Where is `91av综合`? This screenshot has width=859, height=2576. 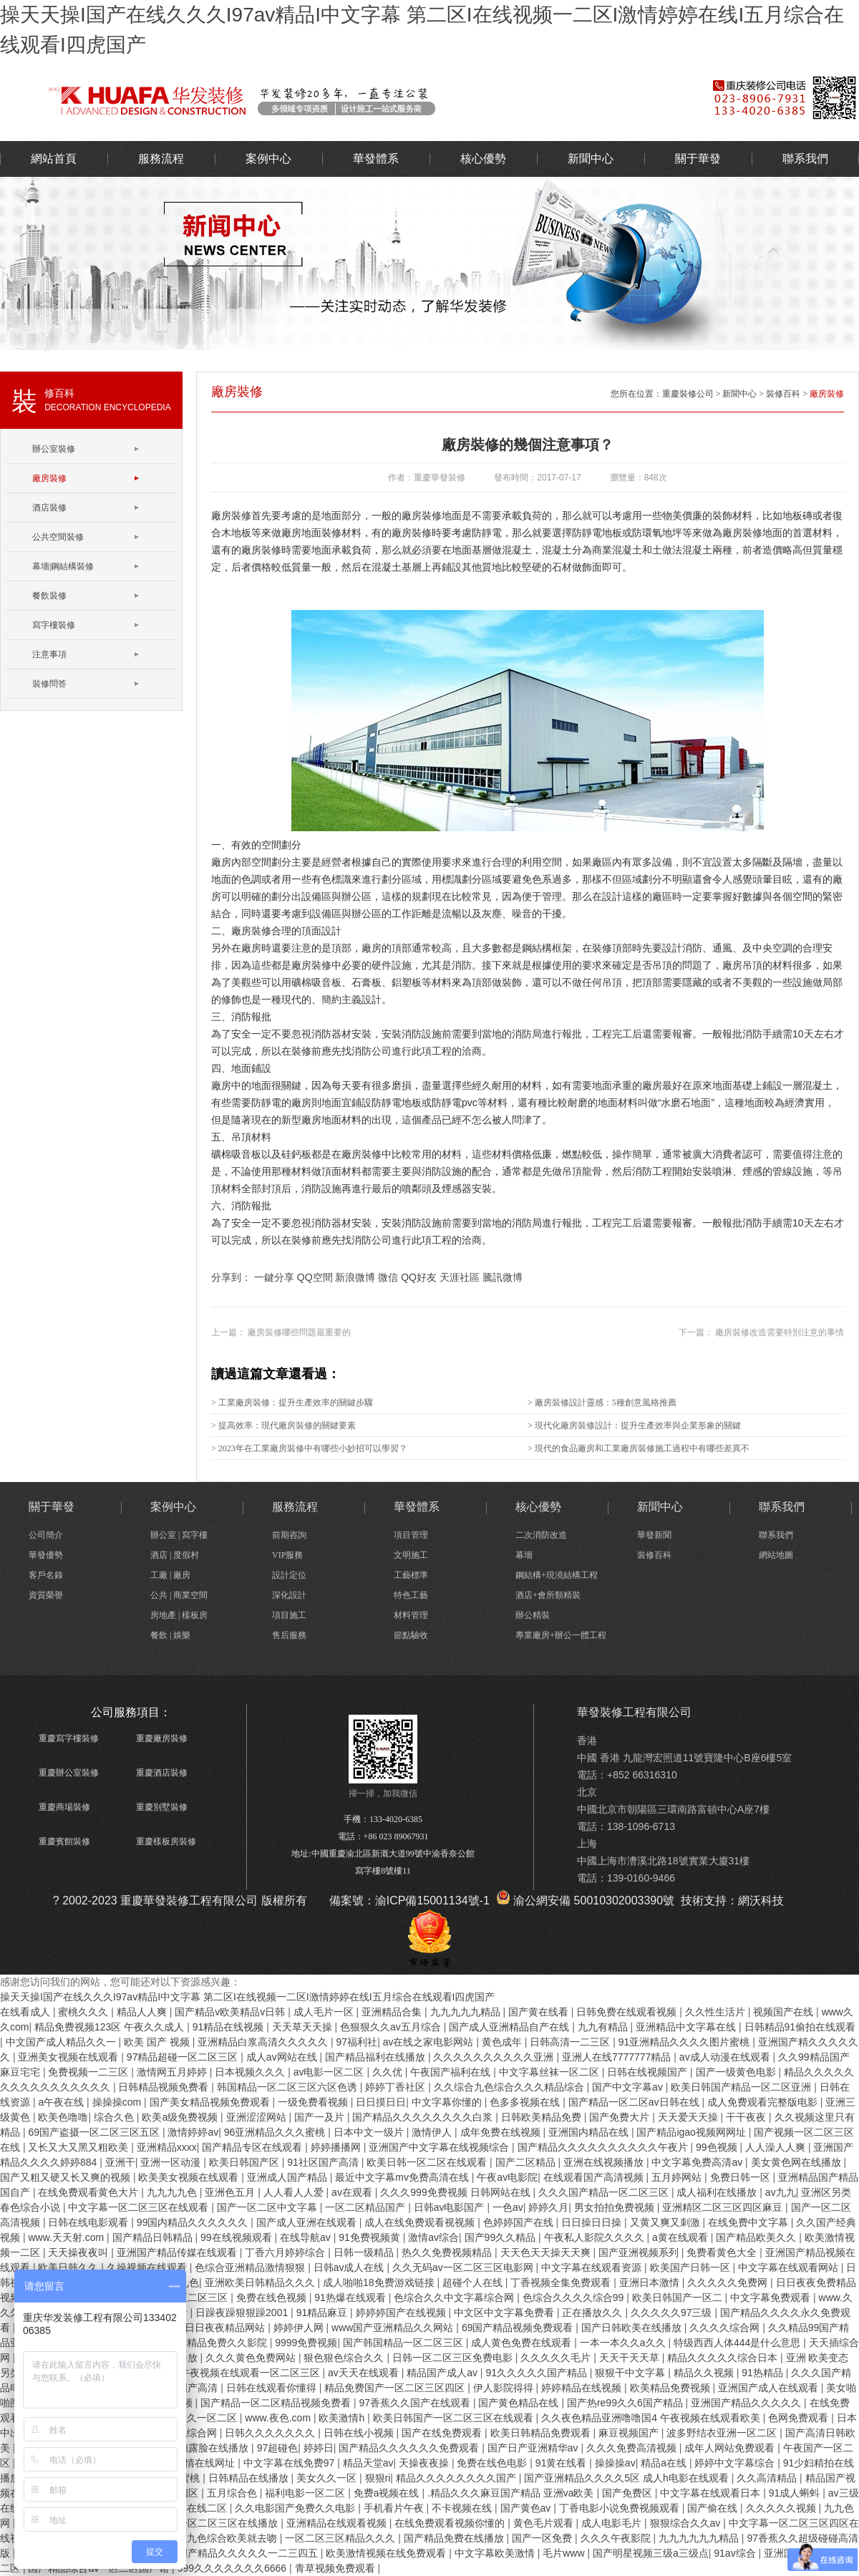 91av综合 is located at coordinates (736, 2553).